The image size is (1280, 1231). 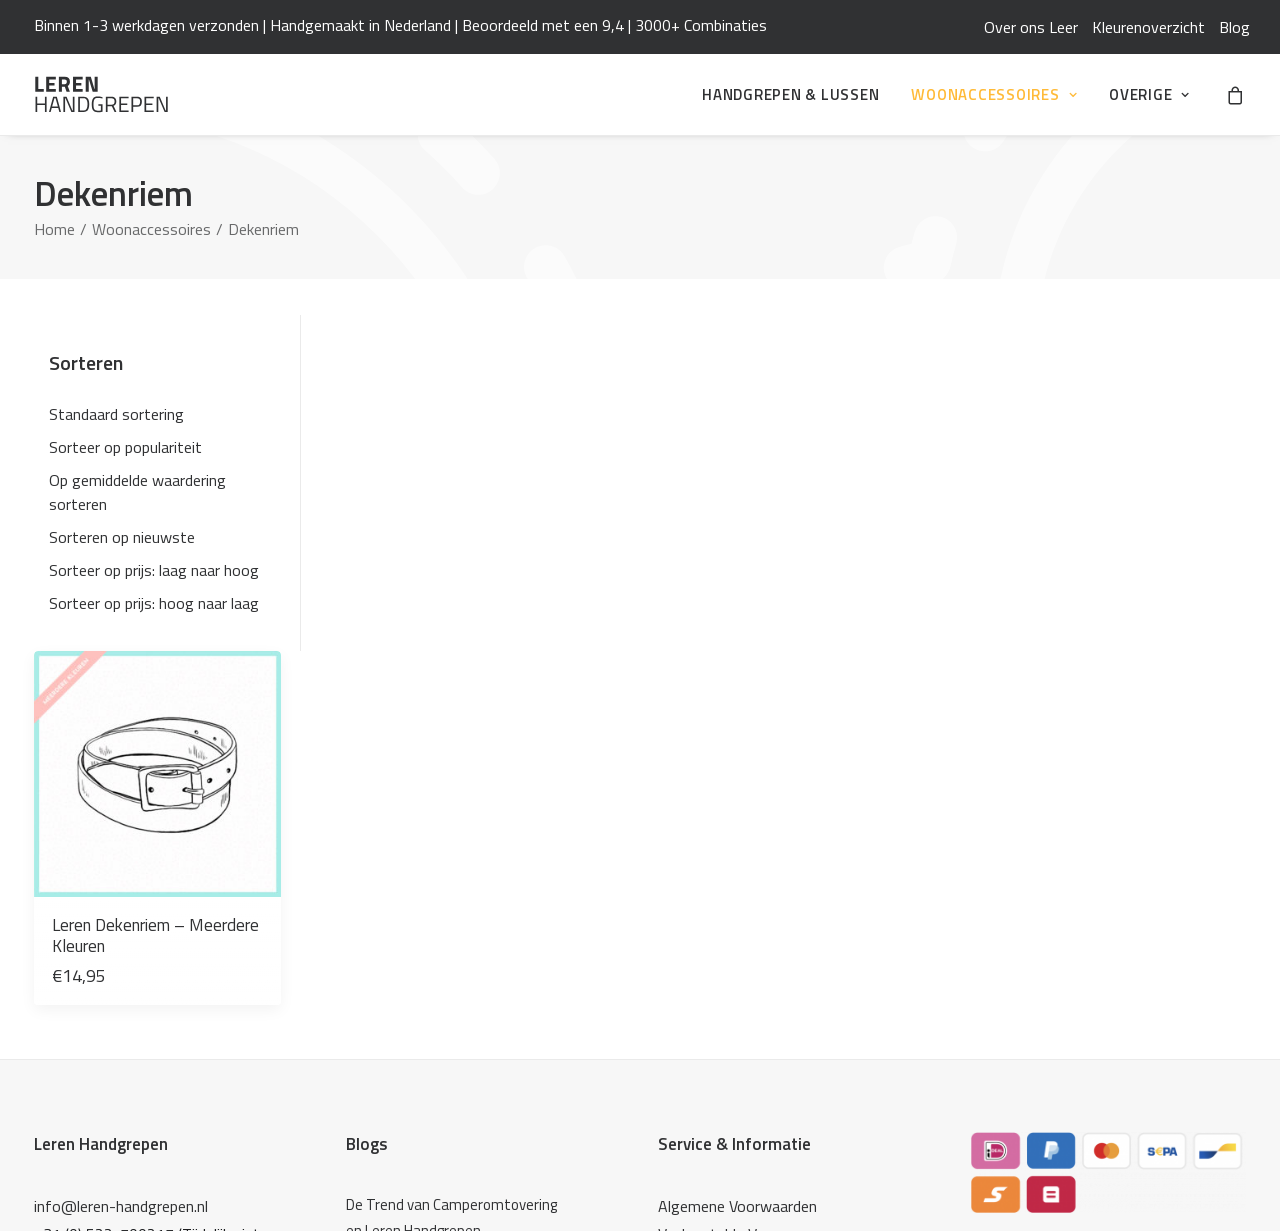 I want to click on Studio Mooi Design, so click(x=724, y=1095).